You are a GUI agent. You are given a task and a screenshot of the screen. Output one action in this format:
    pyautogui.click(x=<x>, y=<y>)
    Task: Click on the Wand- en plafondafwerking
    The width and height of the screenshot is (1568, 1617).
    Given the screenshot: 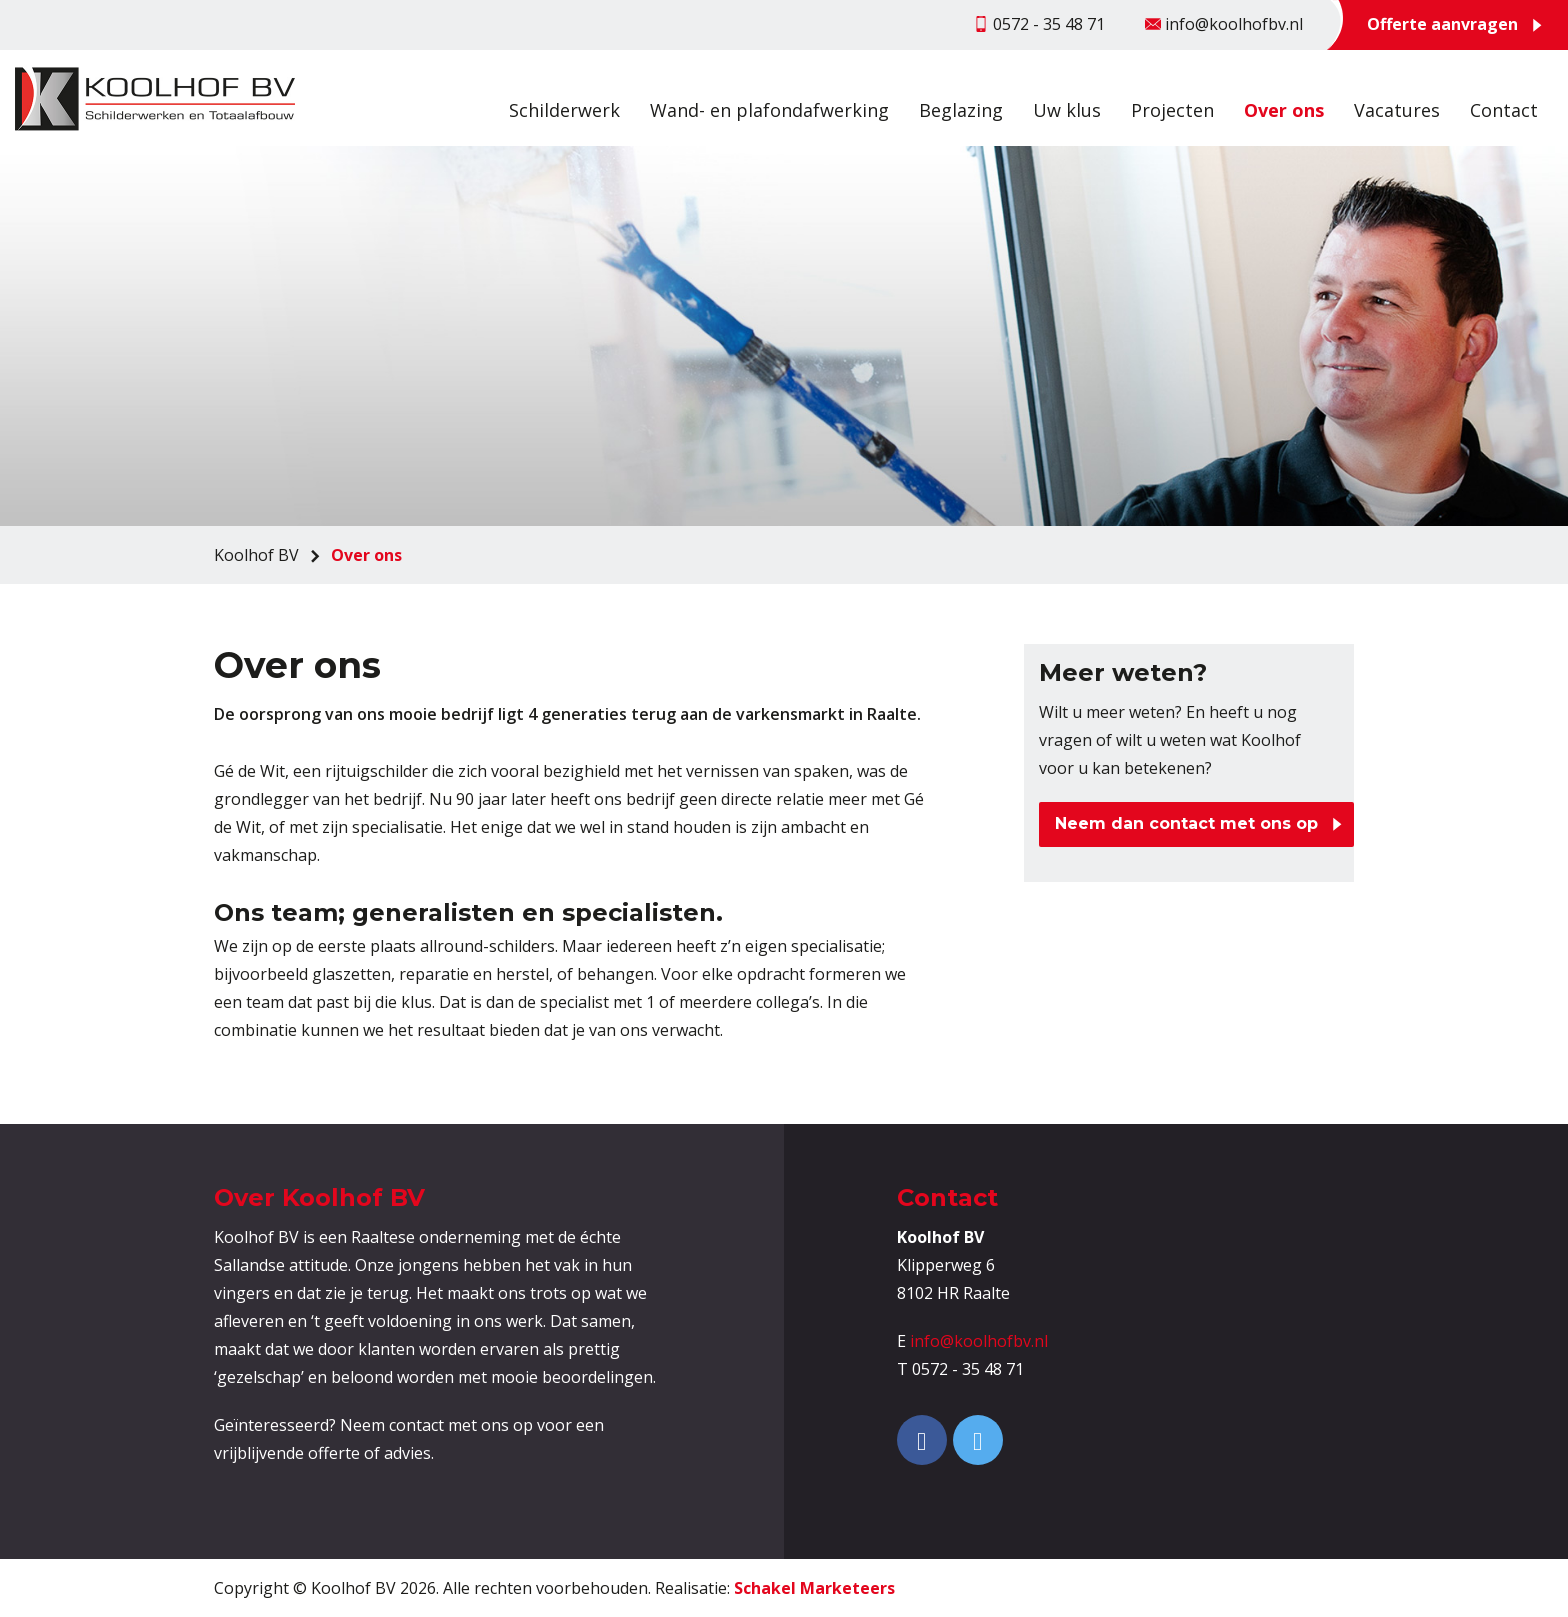 What is the action you would take?
    pyautogui.click(x=769, y=110)
    